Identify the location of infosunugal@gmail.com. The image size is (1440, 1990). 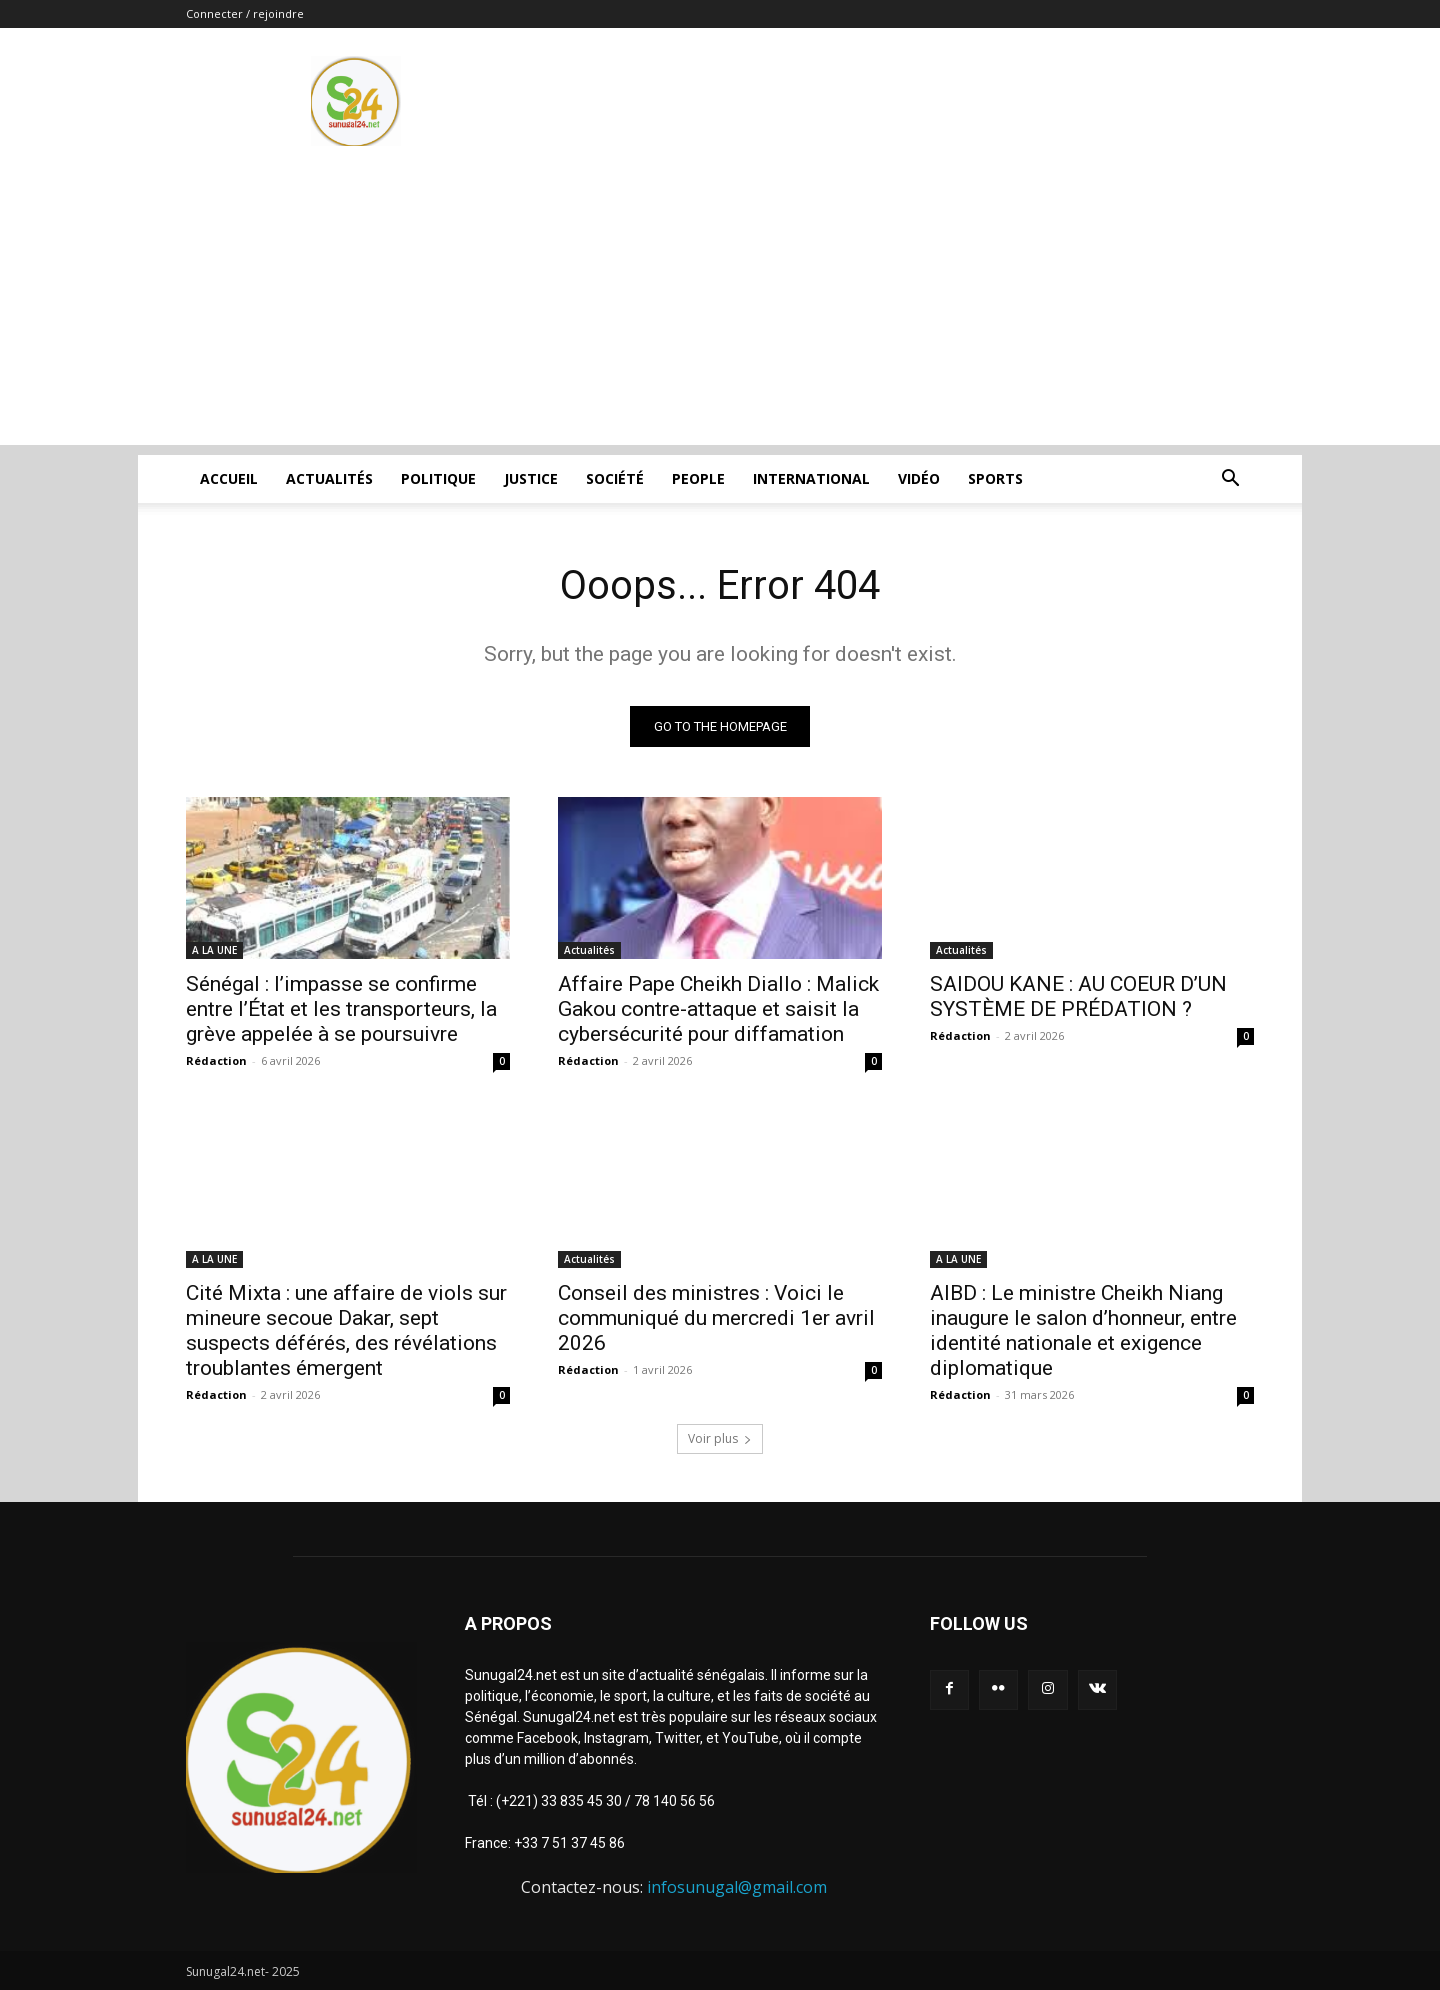
(737, 1887).